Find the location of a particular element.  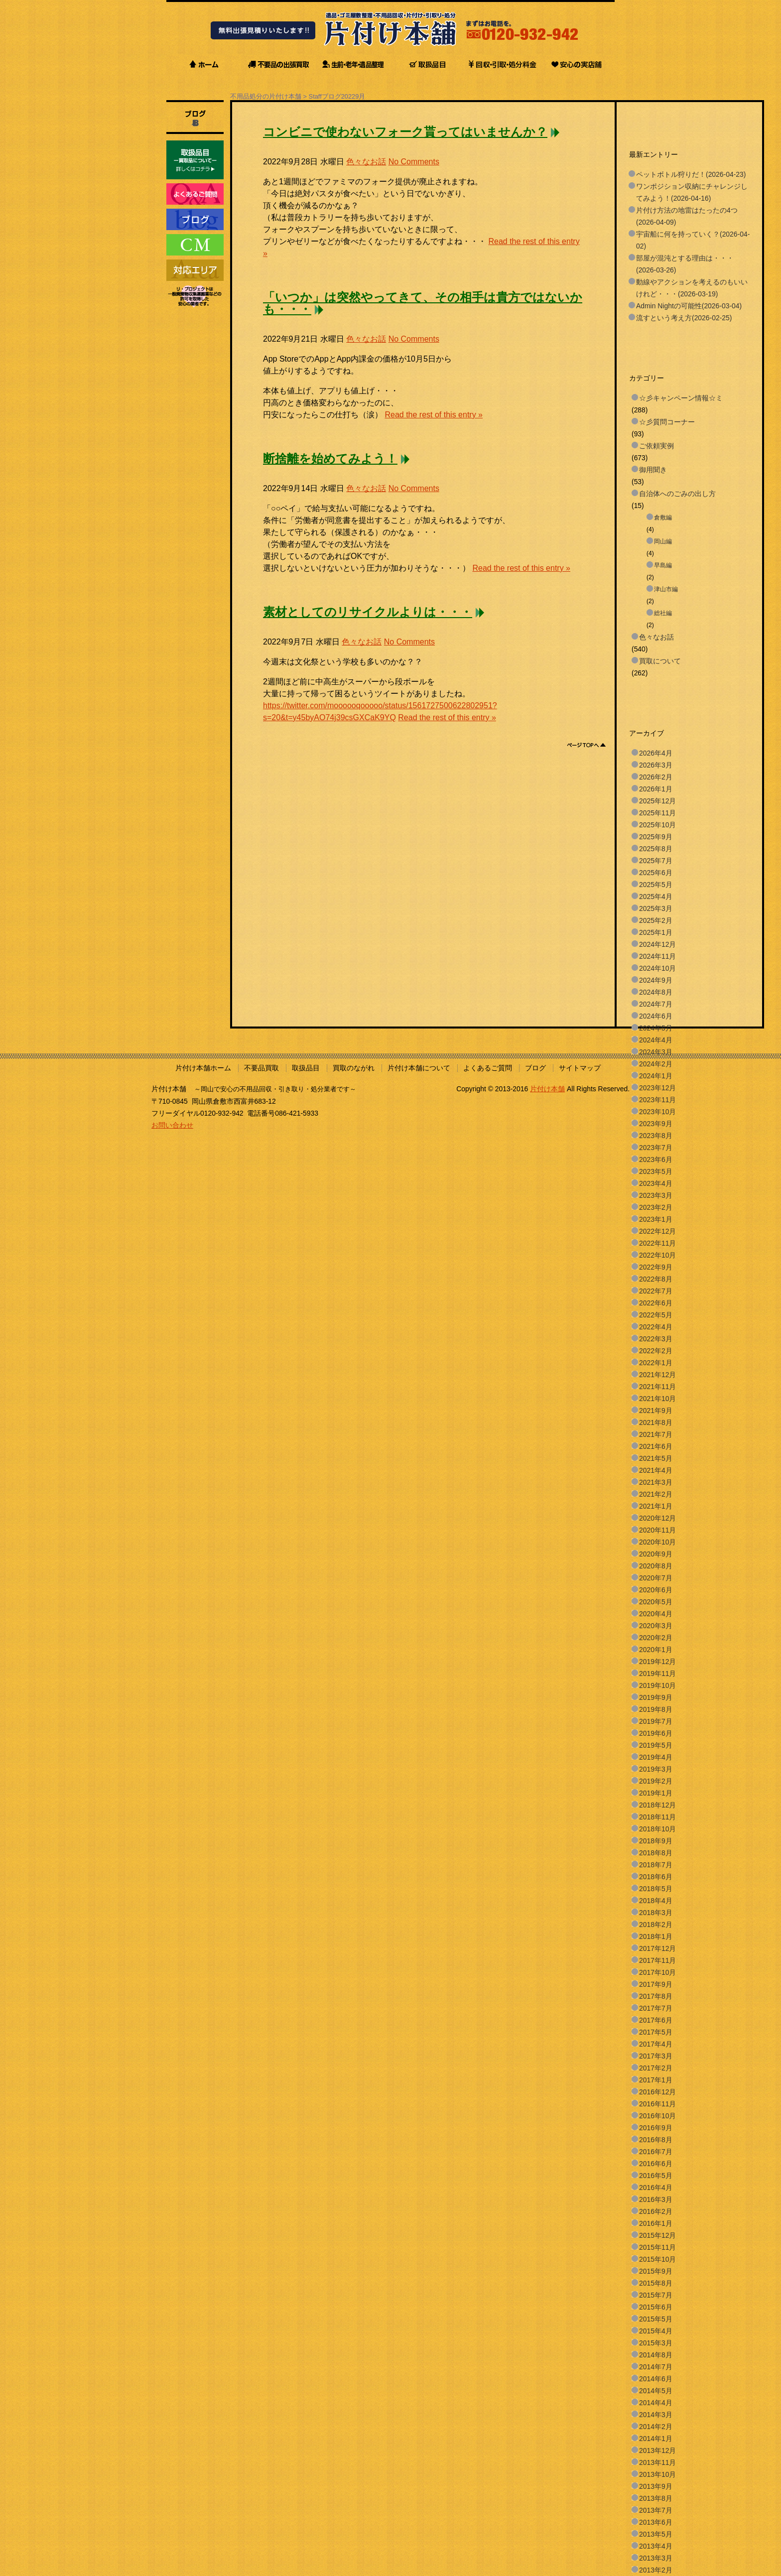

「いつか」は突然やってきて、その相手は貴方ではないかも・・・ is located at coordinates (422, 303).